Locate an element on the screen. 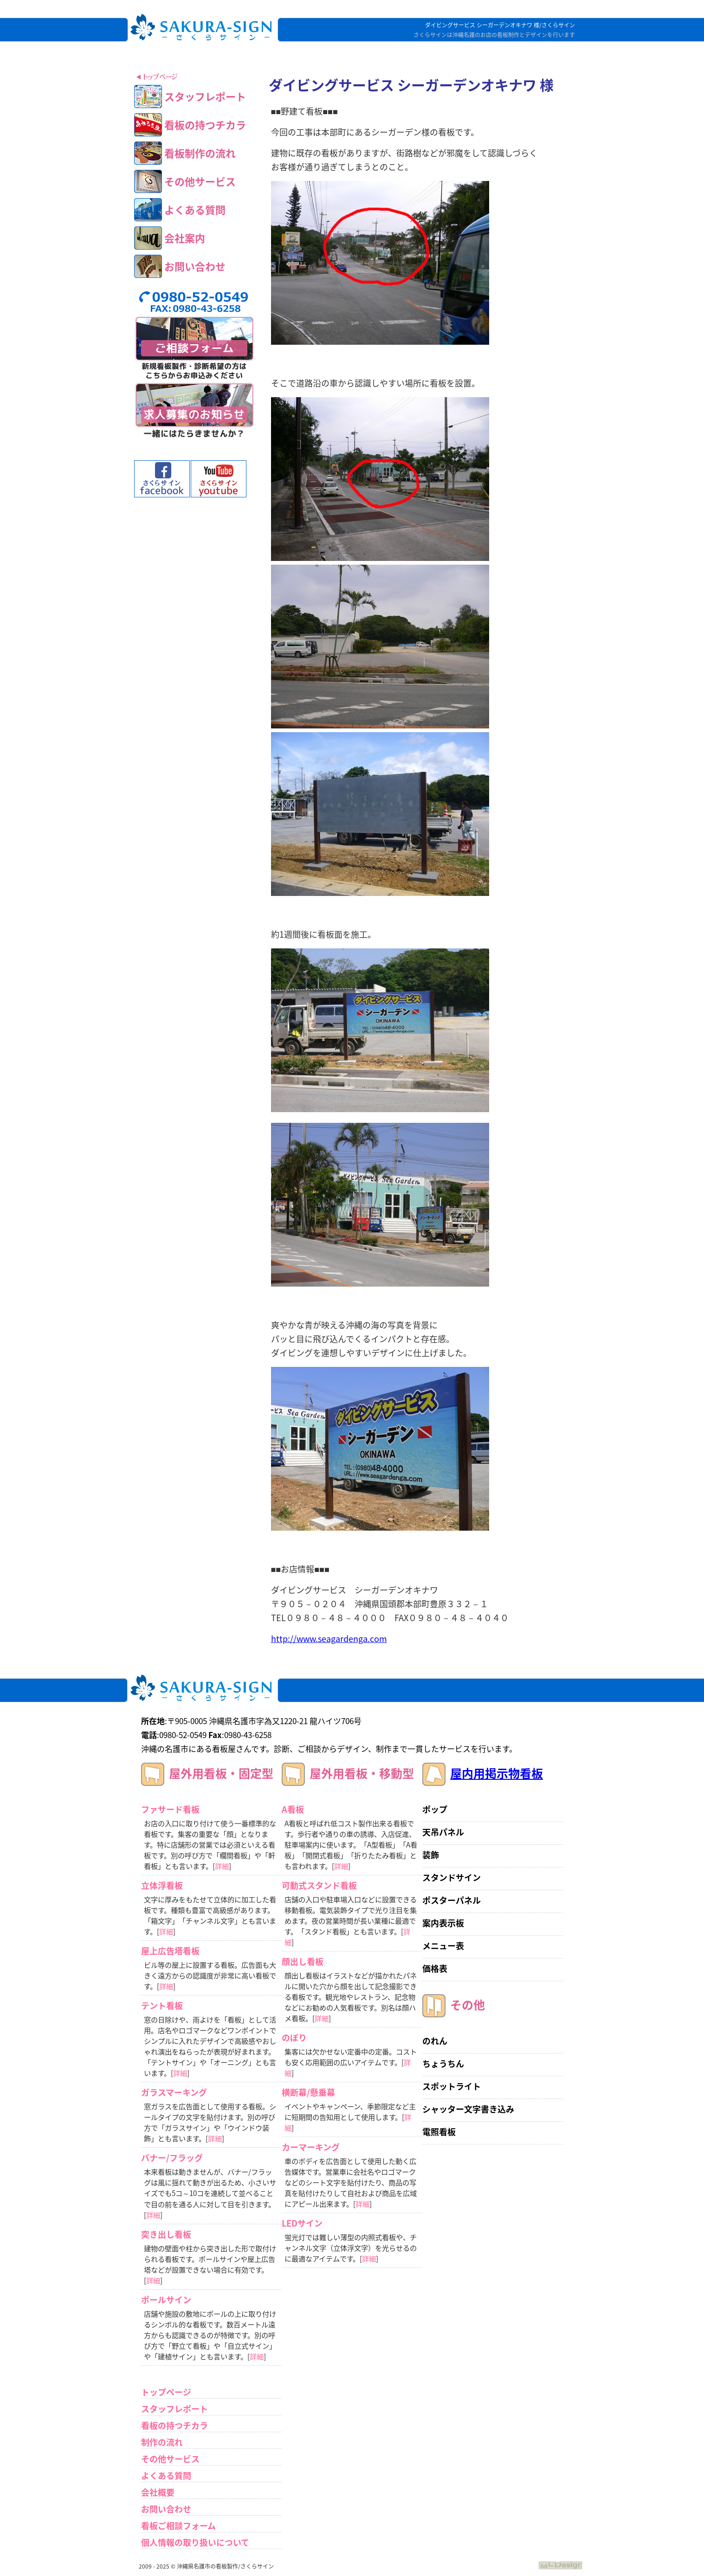 This screenshot has height=2576, width=704. 詳細 is located at coordinates (222, 1866).